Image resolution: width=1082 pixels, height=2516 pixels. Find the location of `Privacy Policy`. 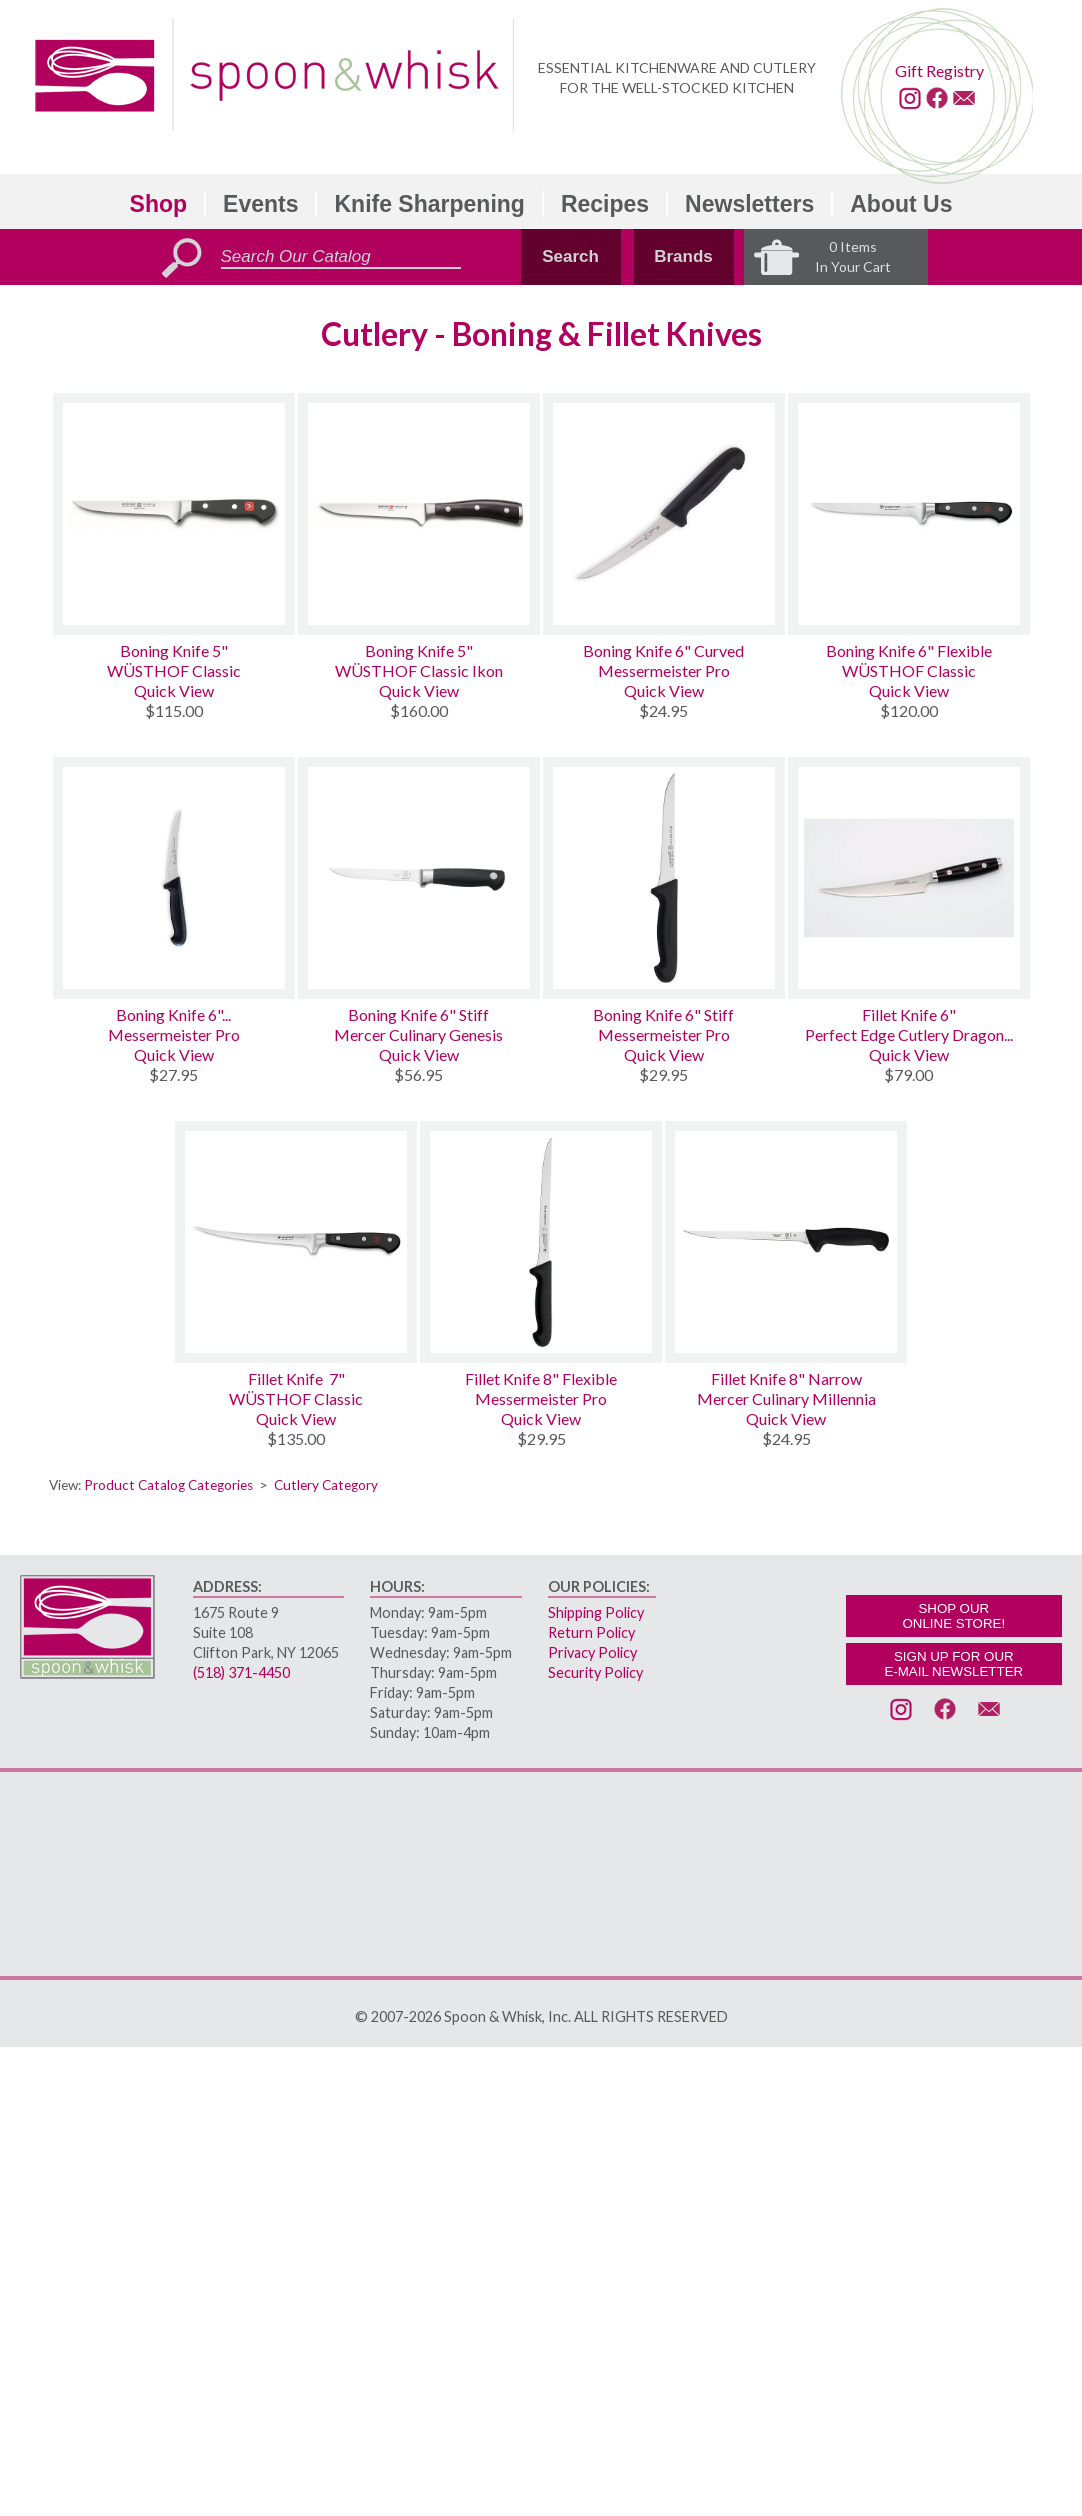

Privacy Policy is located at coordinates (592, 1652).